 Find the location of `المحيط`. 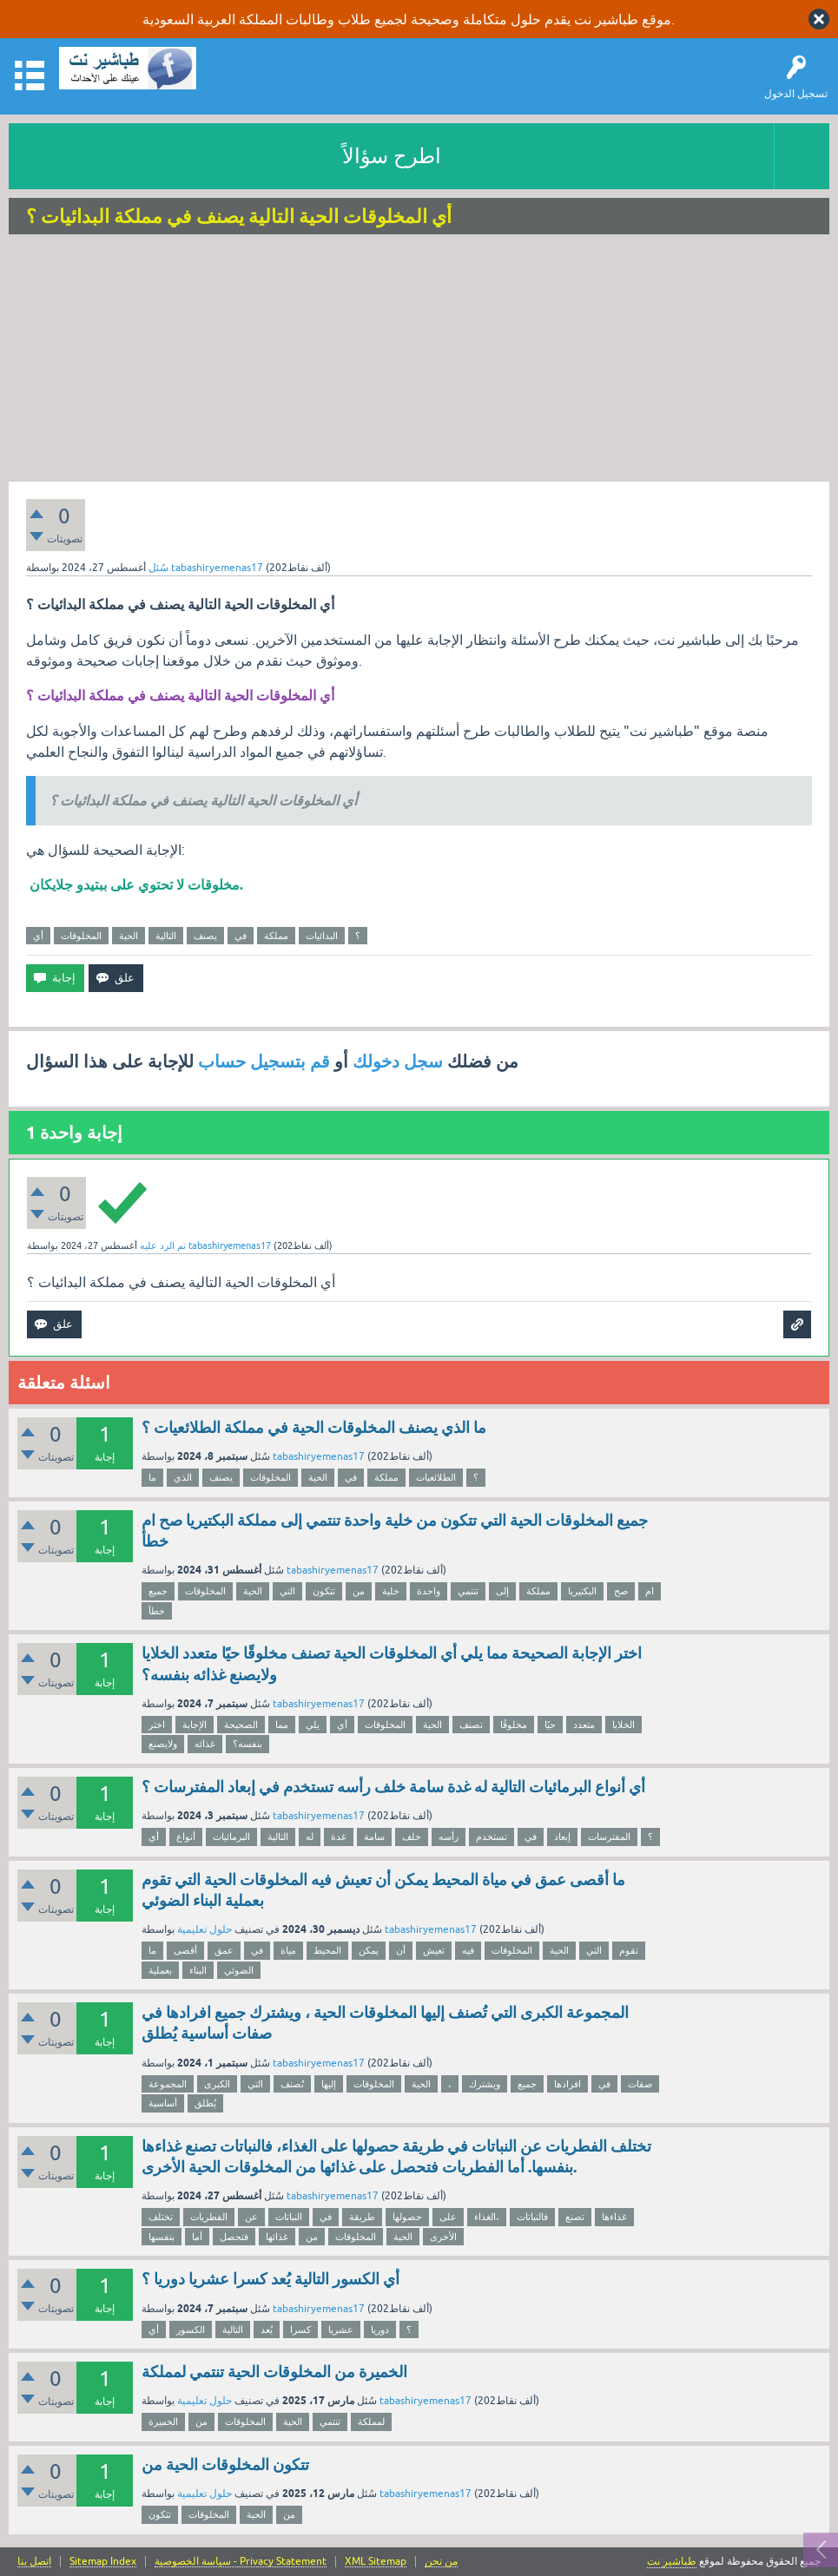

المحيط is located at coordinates (327, 1950).